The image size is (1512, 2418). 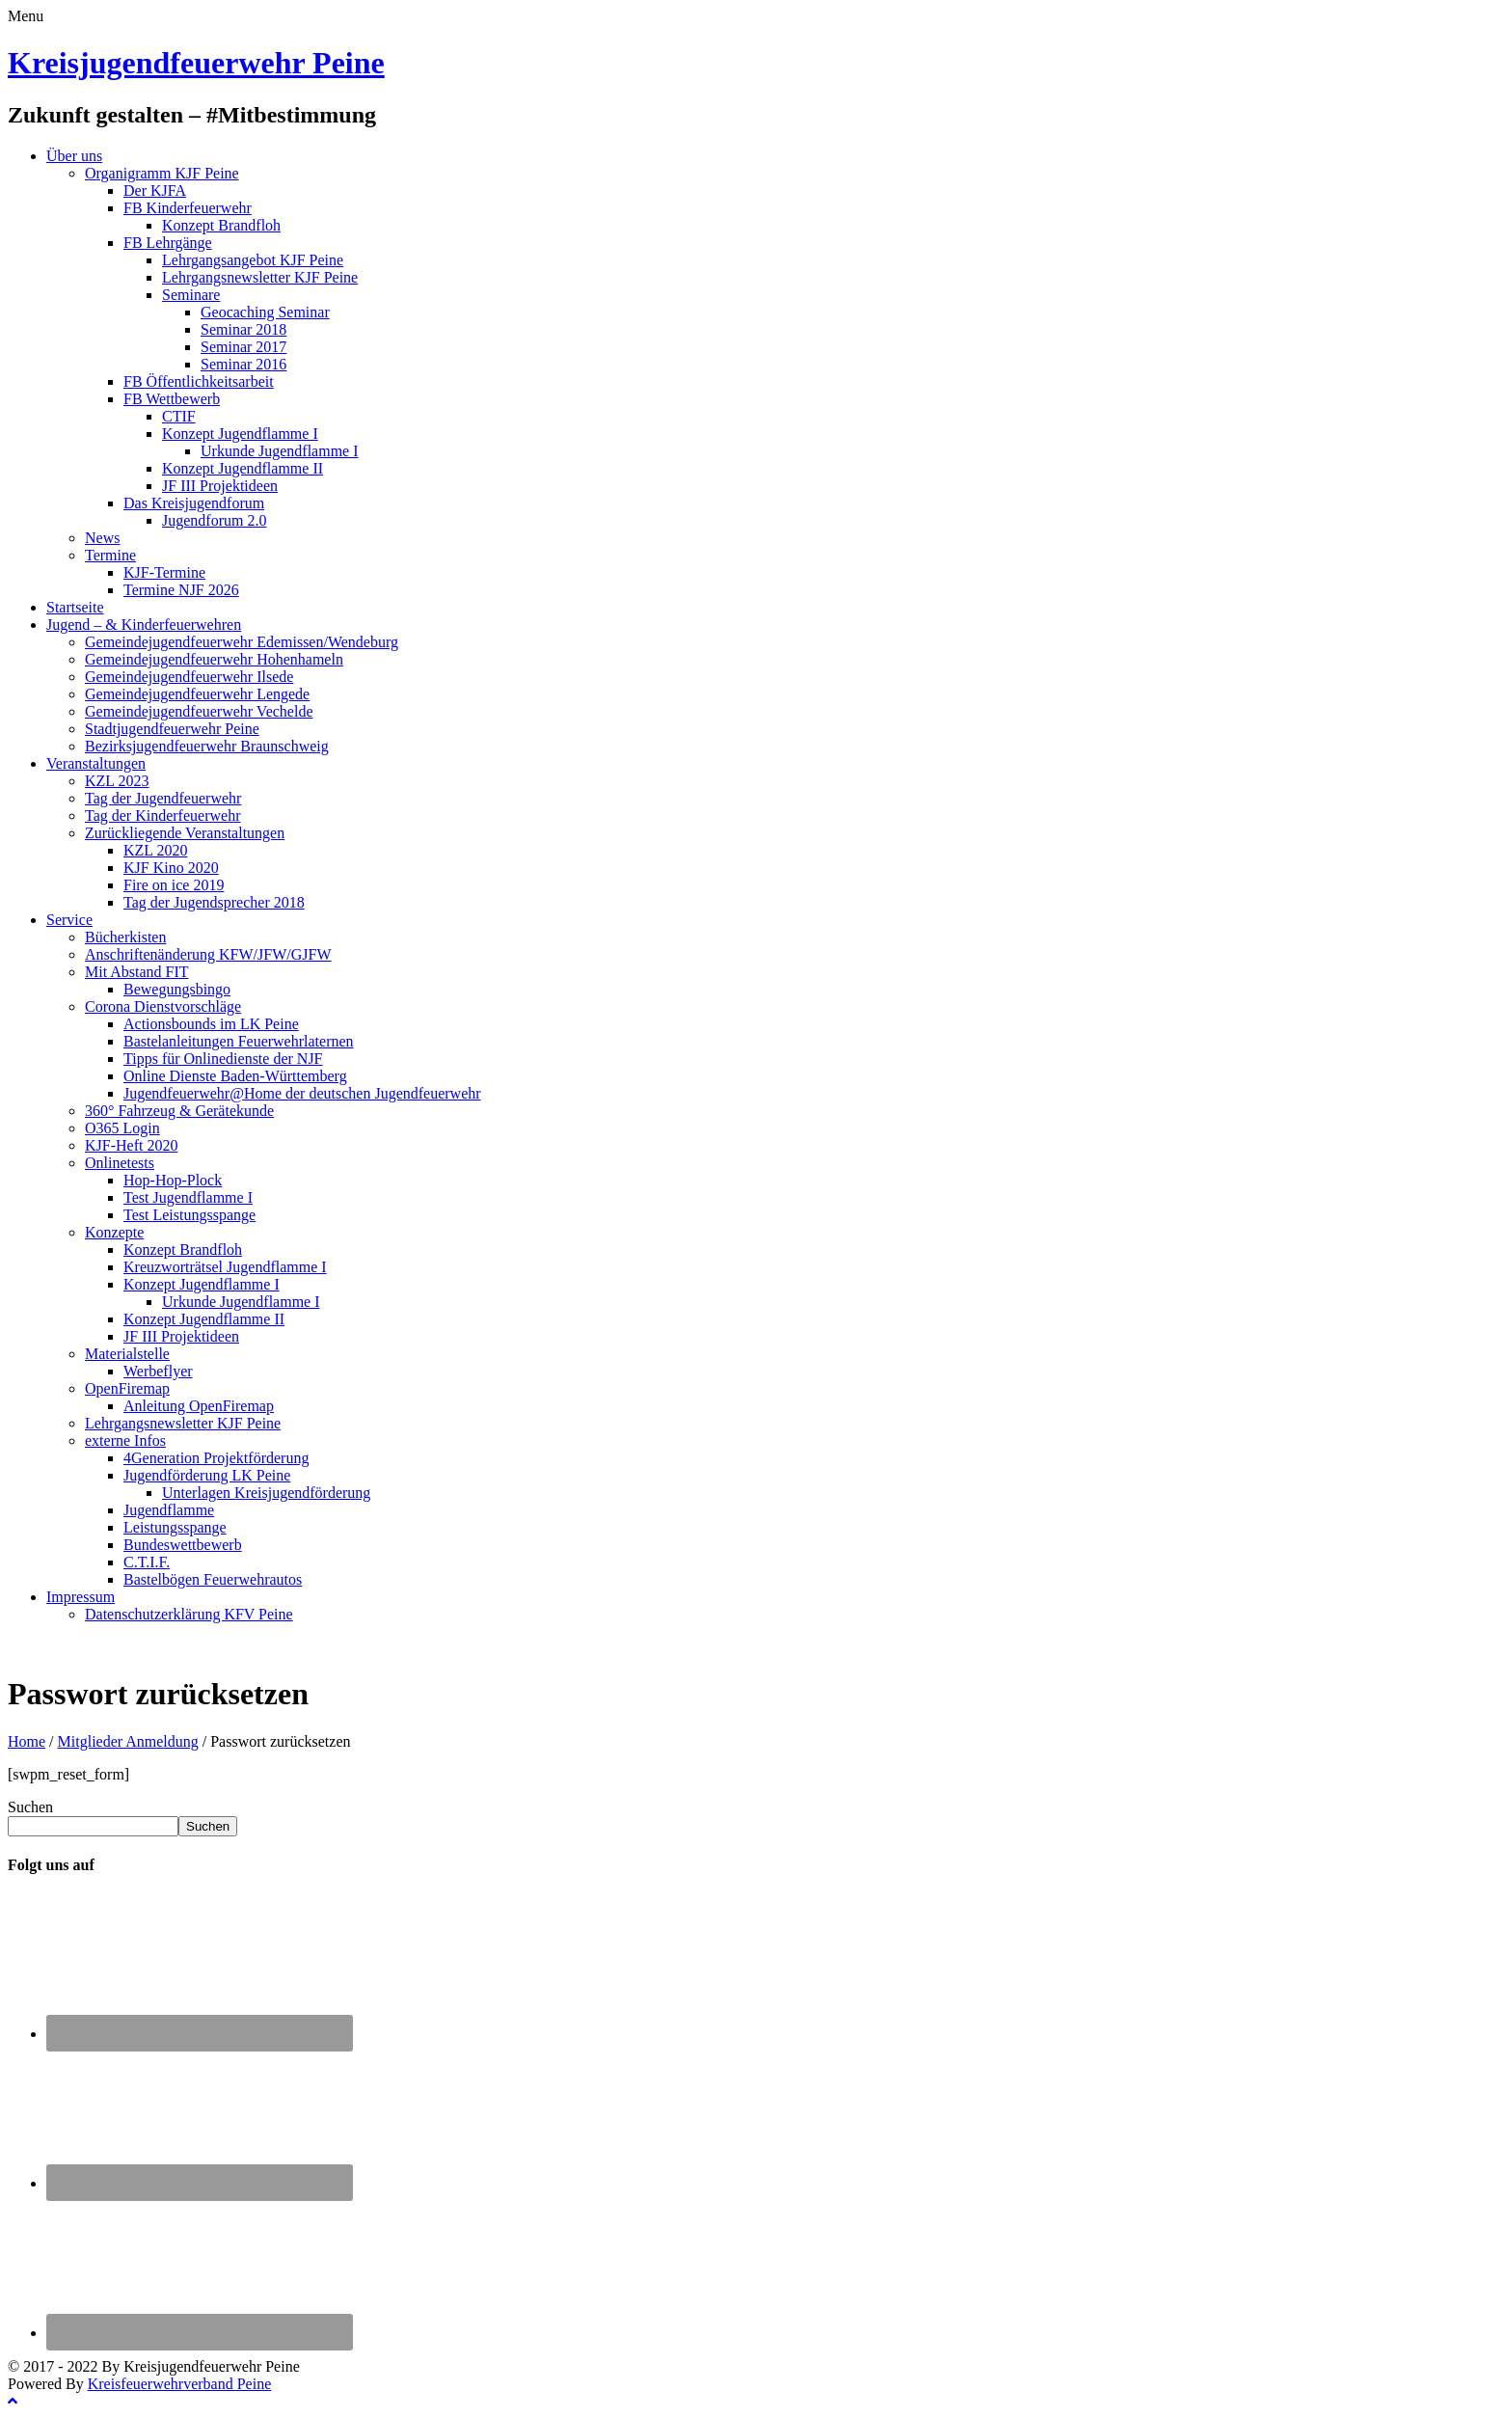 What do you see at coordinates (69, 919) in the screenshot?
I see `Service` at bounding box center [69, 919].